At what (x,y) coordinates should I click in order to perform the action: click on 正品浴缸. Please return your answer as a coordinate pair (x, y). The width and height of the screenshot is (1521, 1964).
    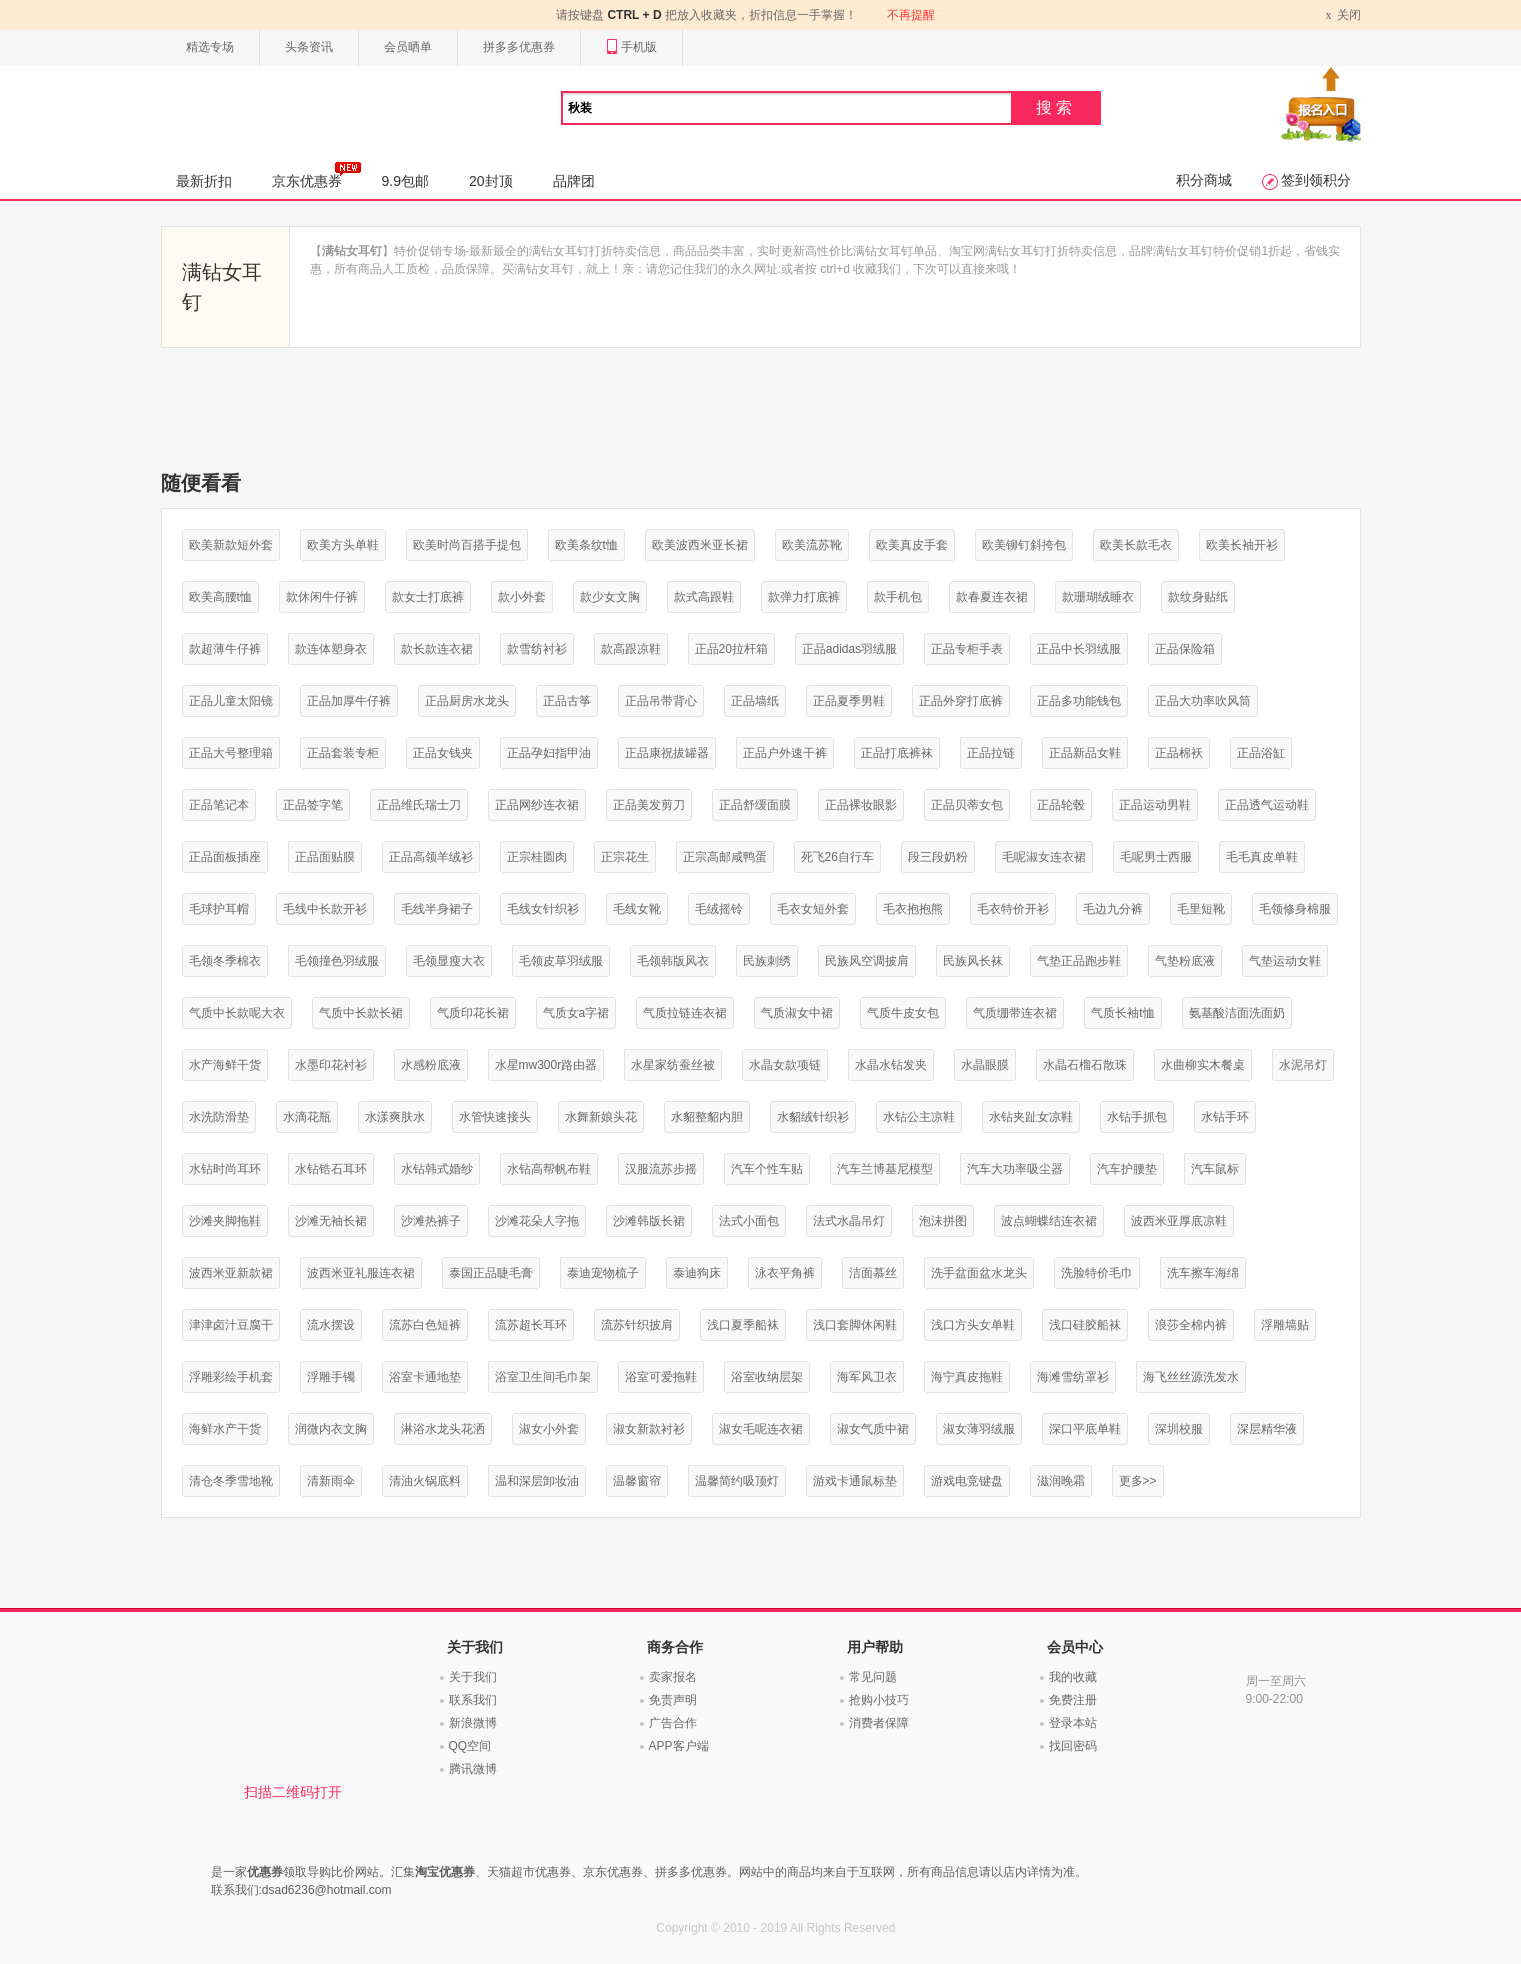
    Looking at the image, I should click on (1261, 753).